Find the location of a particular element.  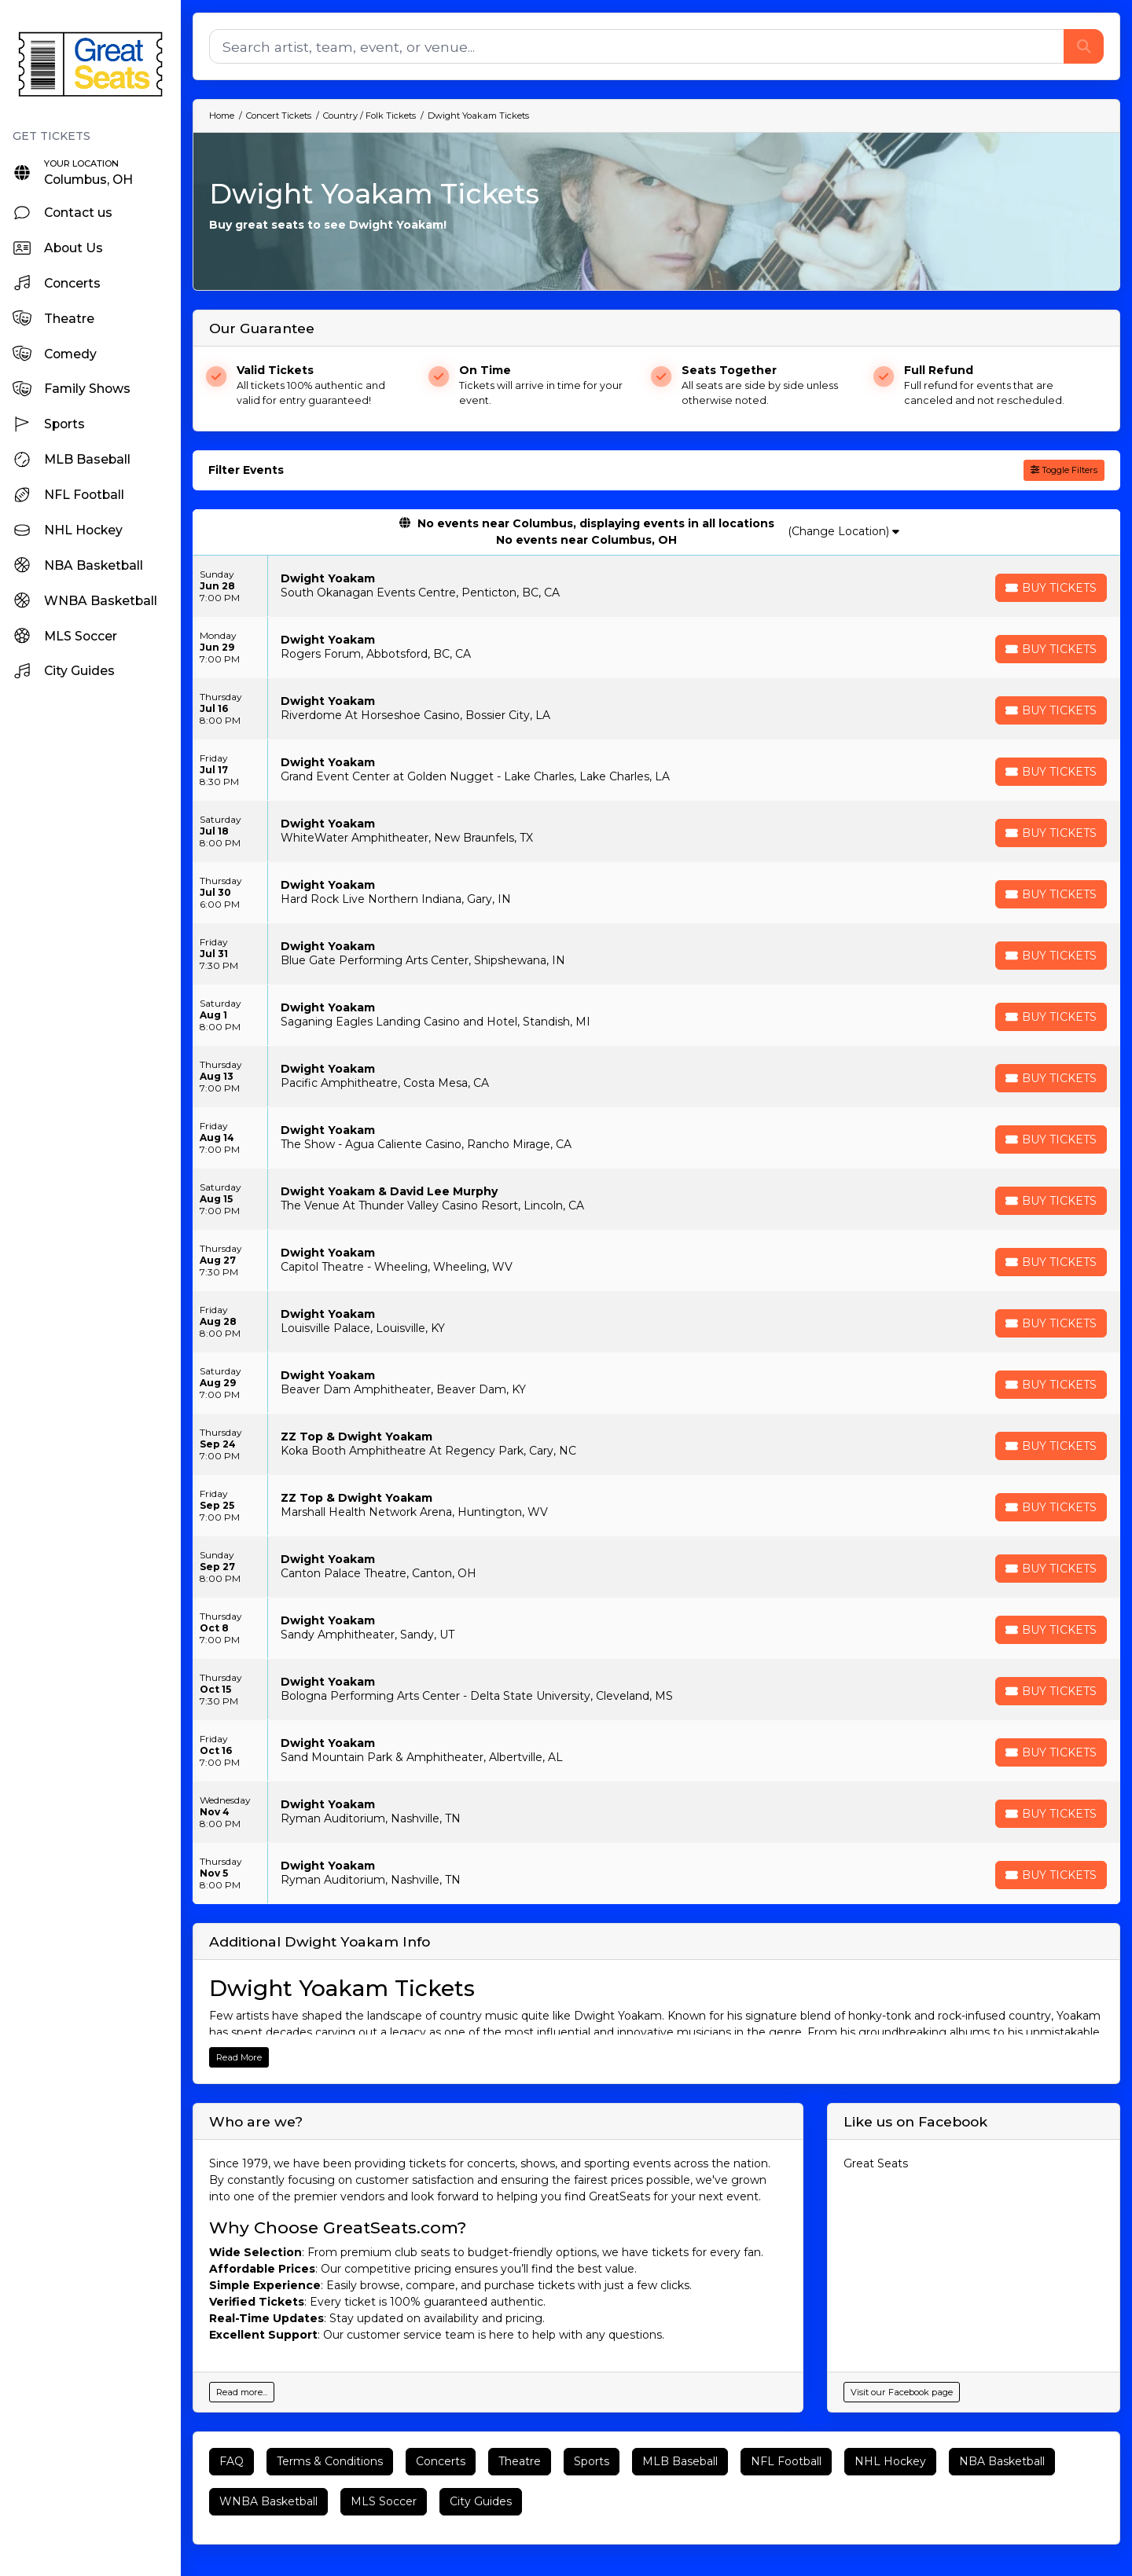

MLB Baseball is located at coordinates (680, 2461).